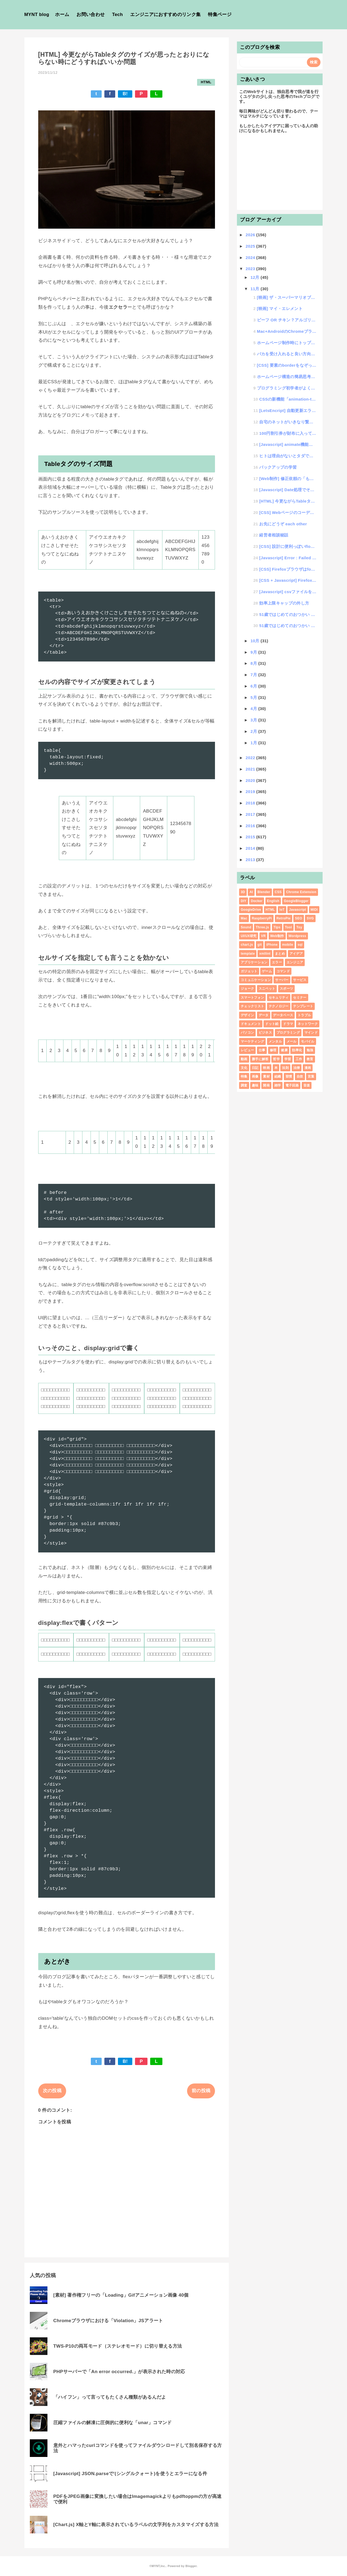  What do you see at coordinates (288, 1024) in the screenshot?
I see `ドラマ` at bounding box center [288, 1024].